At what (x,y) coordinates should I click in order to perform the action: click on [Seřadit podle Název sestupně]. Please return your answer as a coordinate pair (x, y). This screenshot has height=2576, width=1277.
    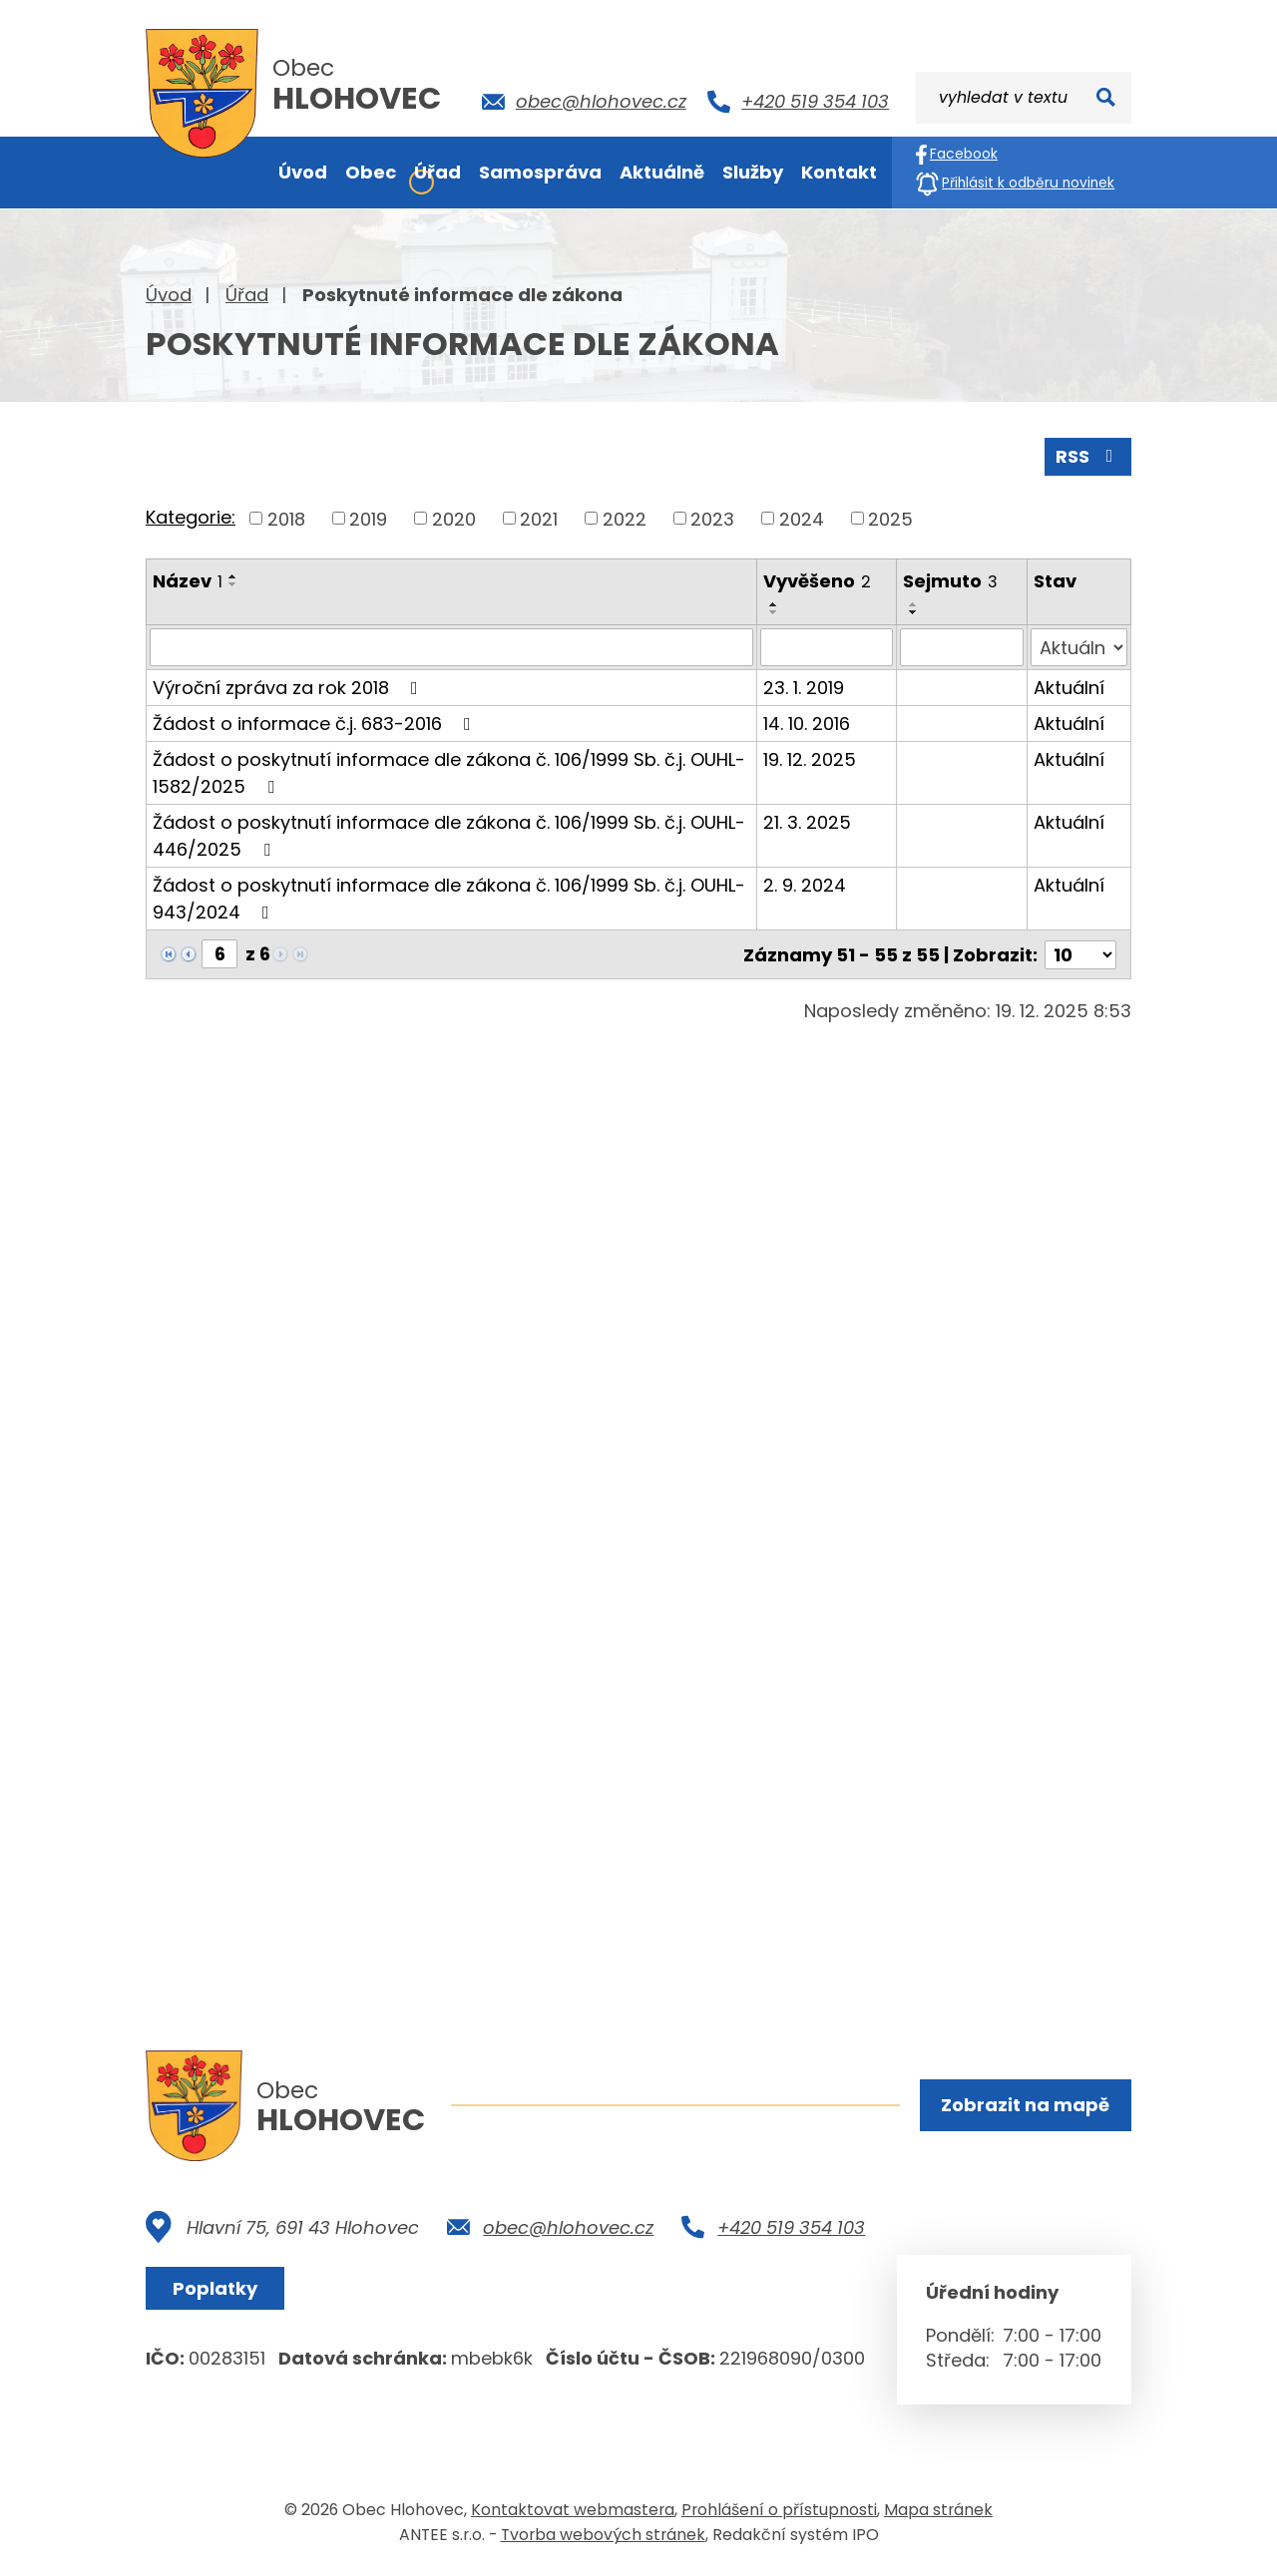
    Looking at the image, I should click on (233, 584).